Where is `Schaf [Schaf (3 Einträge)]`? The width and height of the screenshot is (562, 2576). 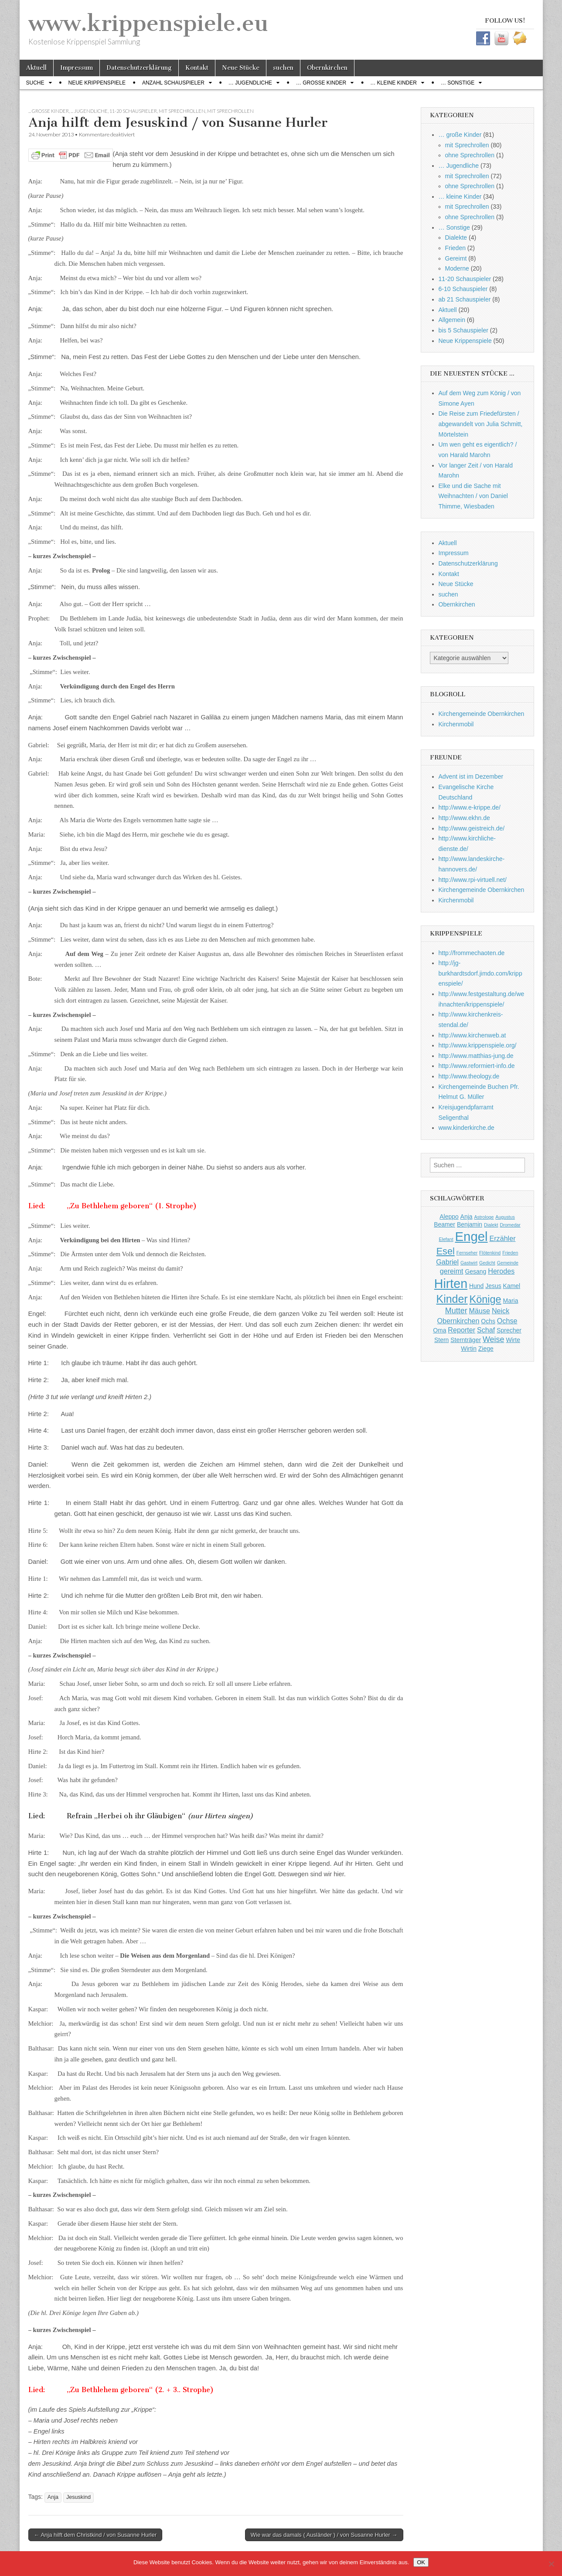
Schaf [Schaf (3 Einträge)] is located at coordinates (486, 1330).